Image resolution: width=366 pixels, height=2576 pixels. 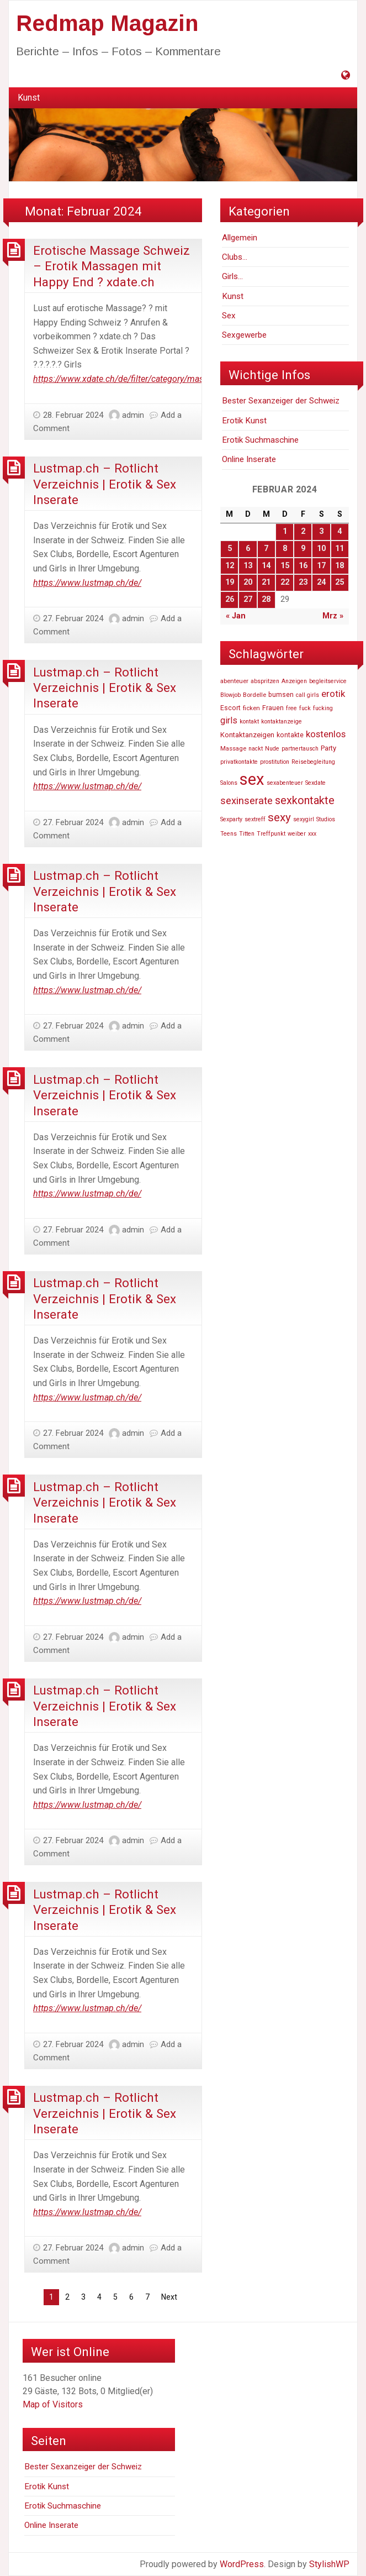 I want to click on 2 [Beiträge veröffentlicht am 2. February 2024], so click(x=303, y=531).